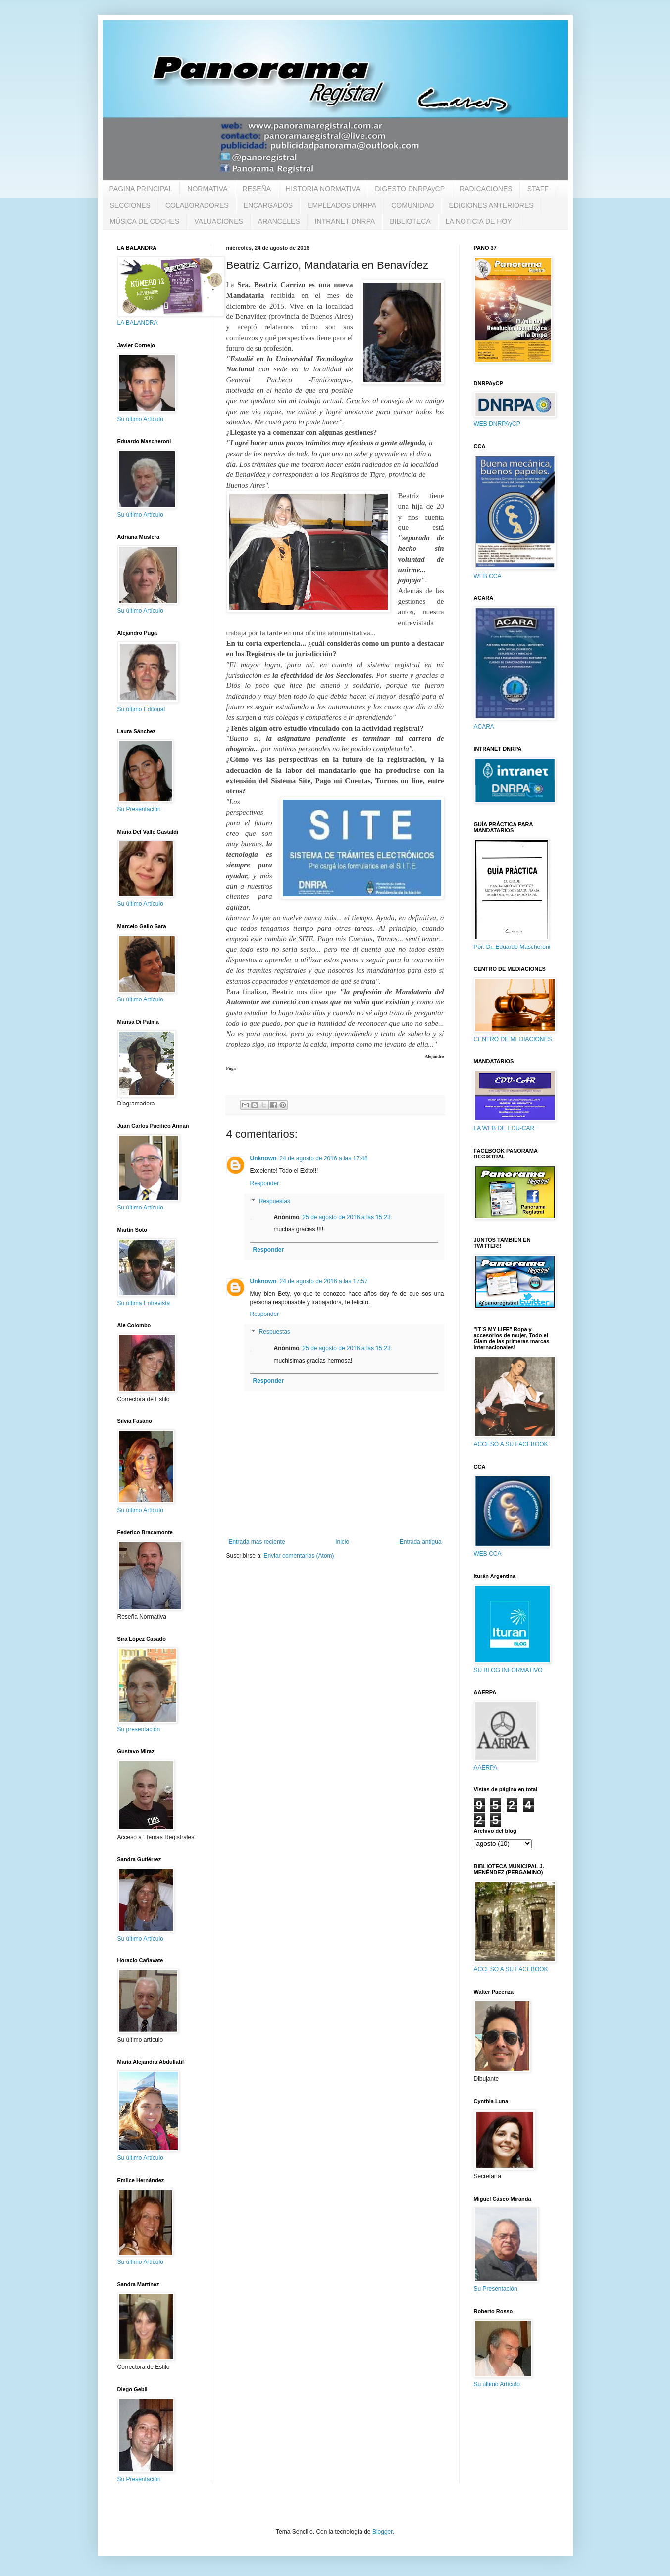  What do you see at coordinates (412, 205) in the screenshot?
I see `COMUNIDAD` at bounding box center [412, 205].